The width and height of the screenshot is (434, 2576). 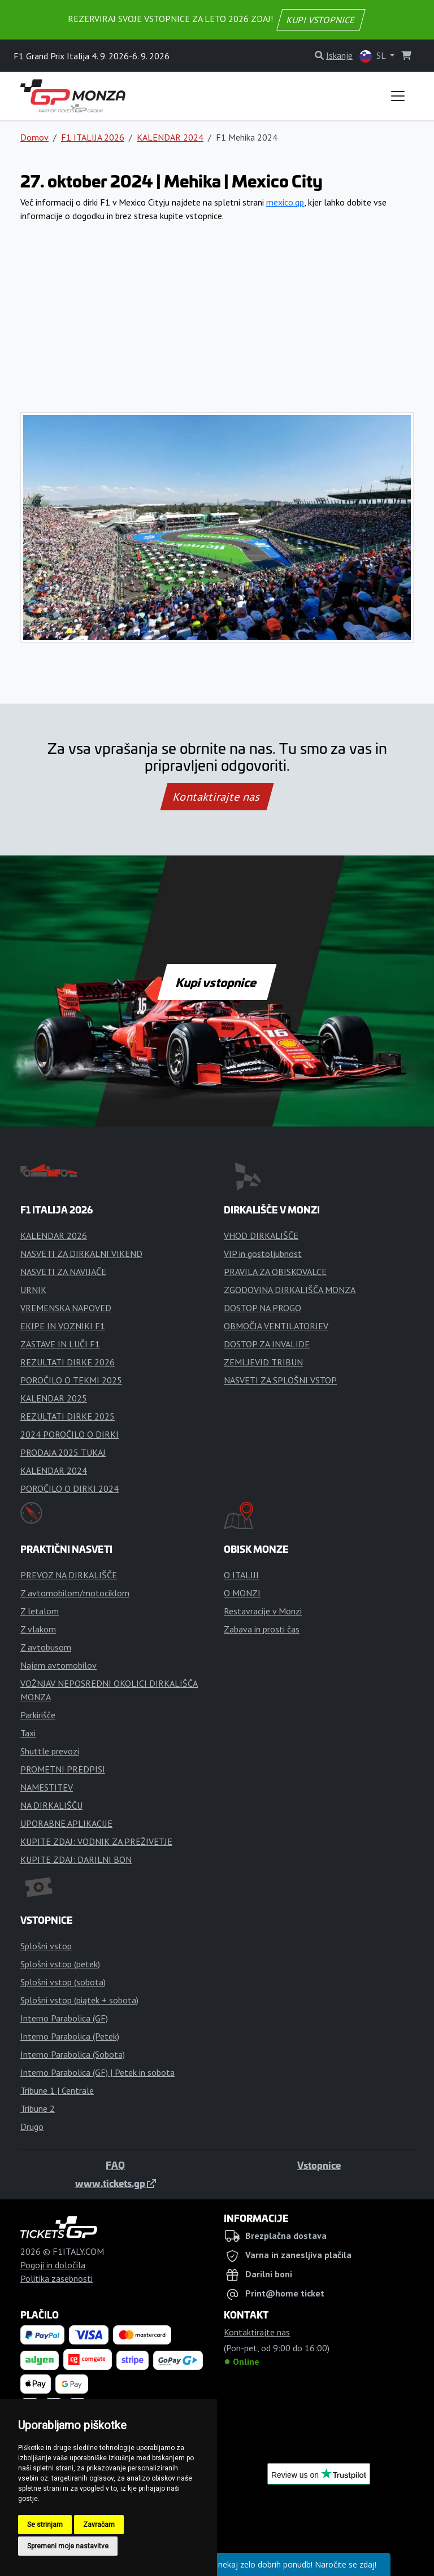 I want to click on Zavračam [button], so click(x=99, y=2525).